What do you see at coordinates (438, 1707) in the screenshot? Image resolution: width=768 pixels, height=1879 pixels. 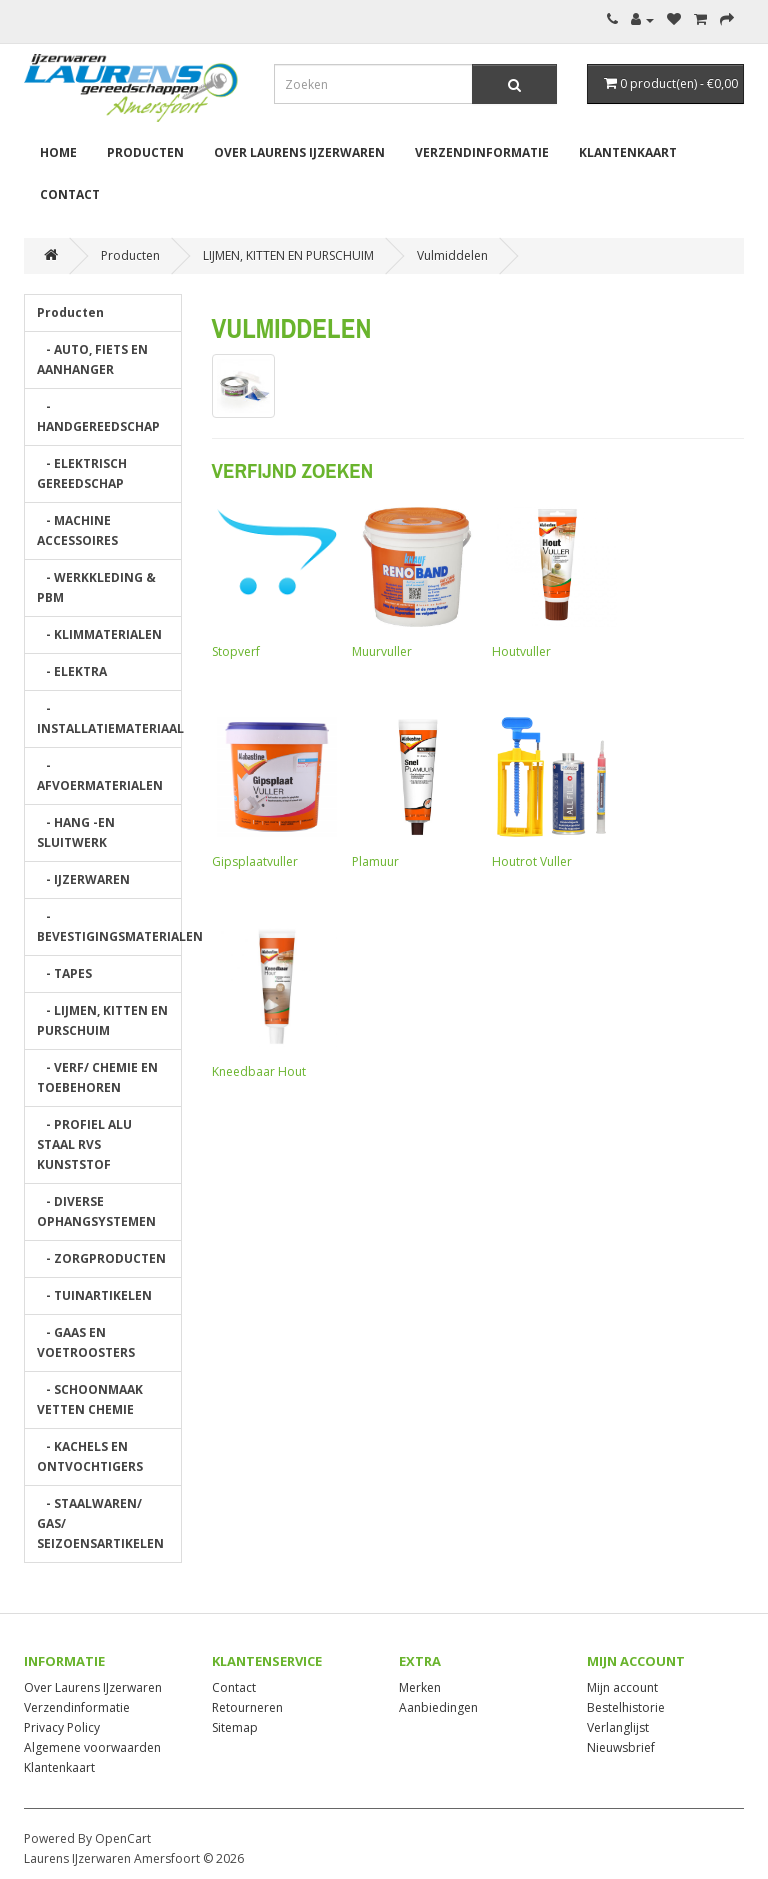 I see `Aanbiedingen` at bounding box center [438, 1707].